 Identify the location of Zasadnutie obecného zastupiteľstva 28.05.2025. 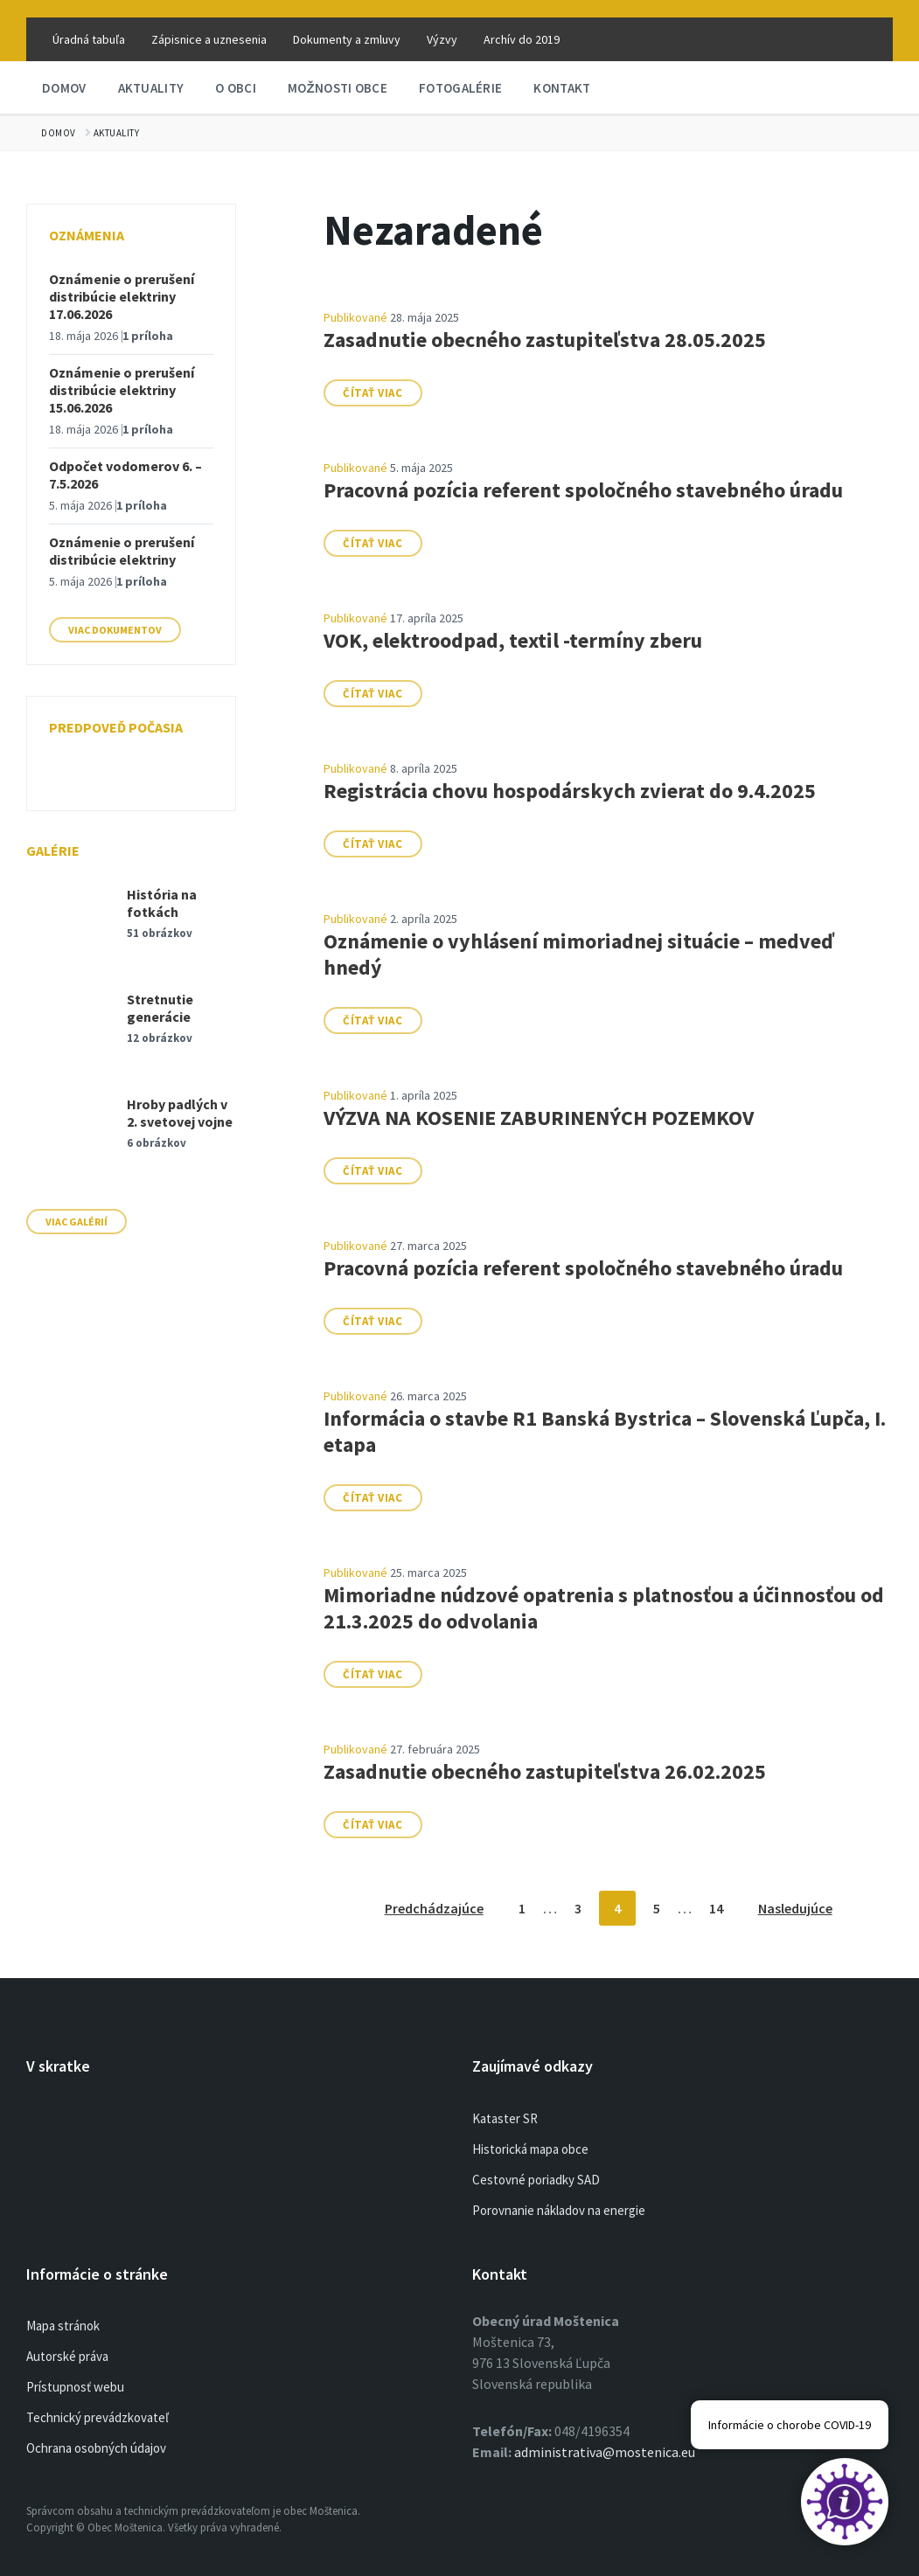
(545, 339).